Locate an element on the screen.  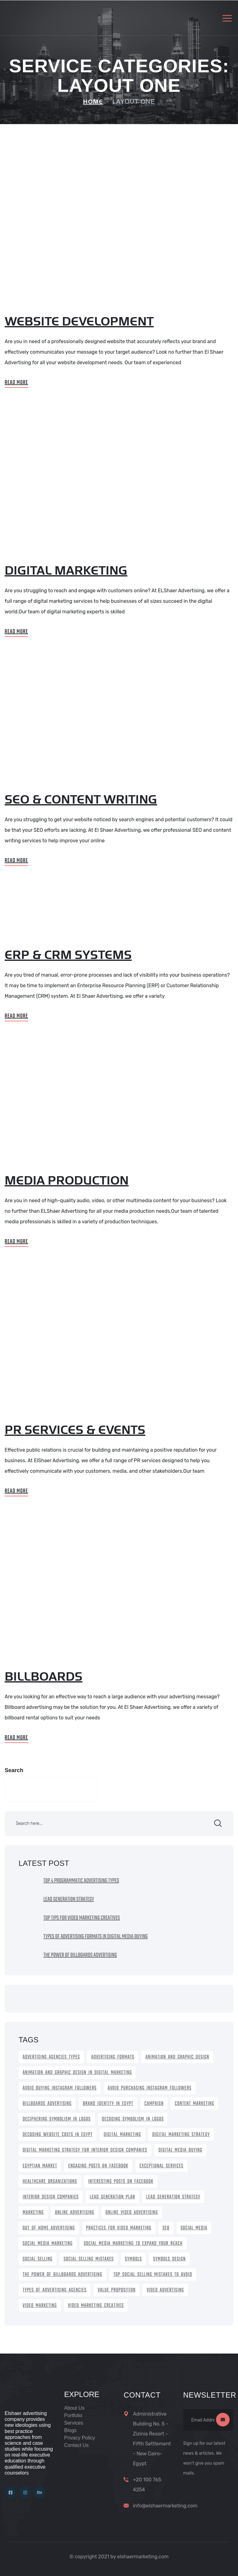
Read More is located at coordinates (16, 382).